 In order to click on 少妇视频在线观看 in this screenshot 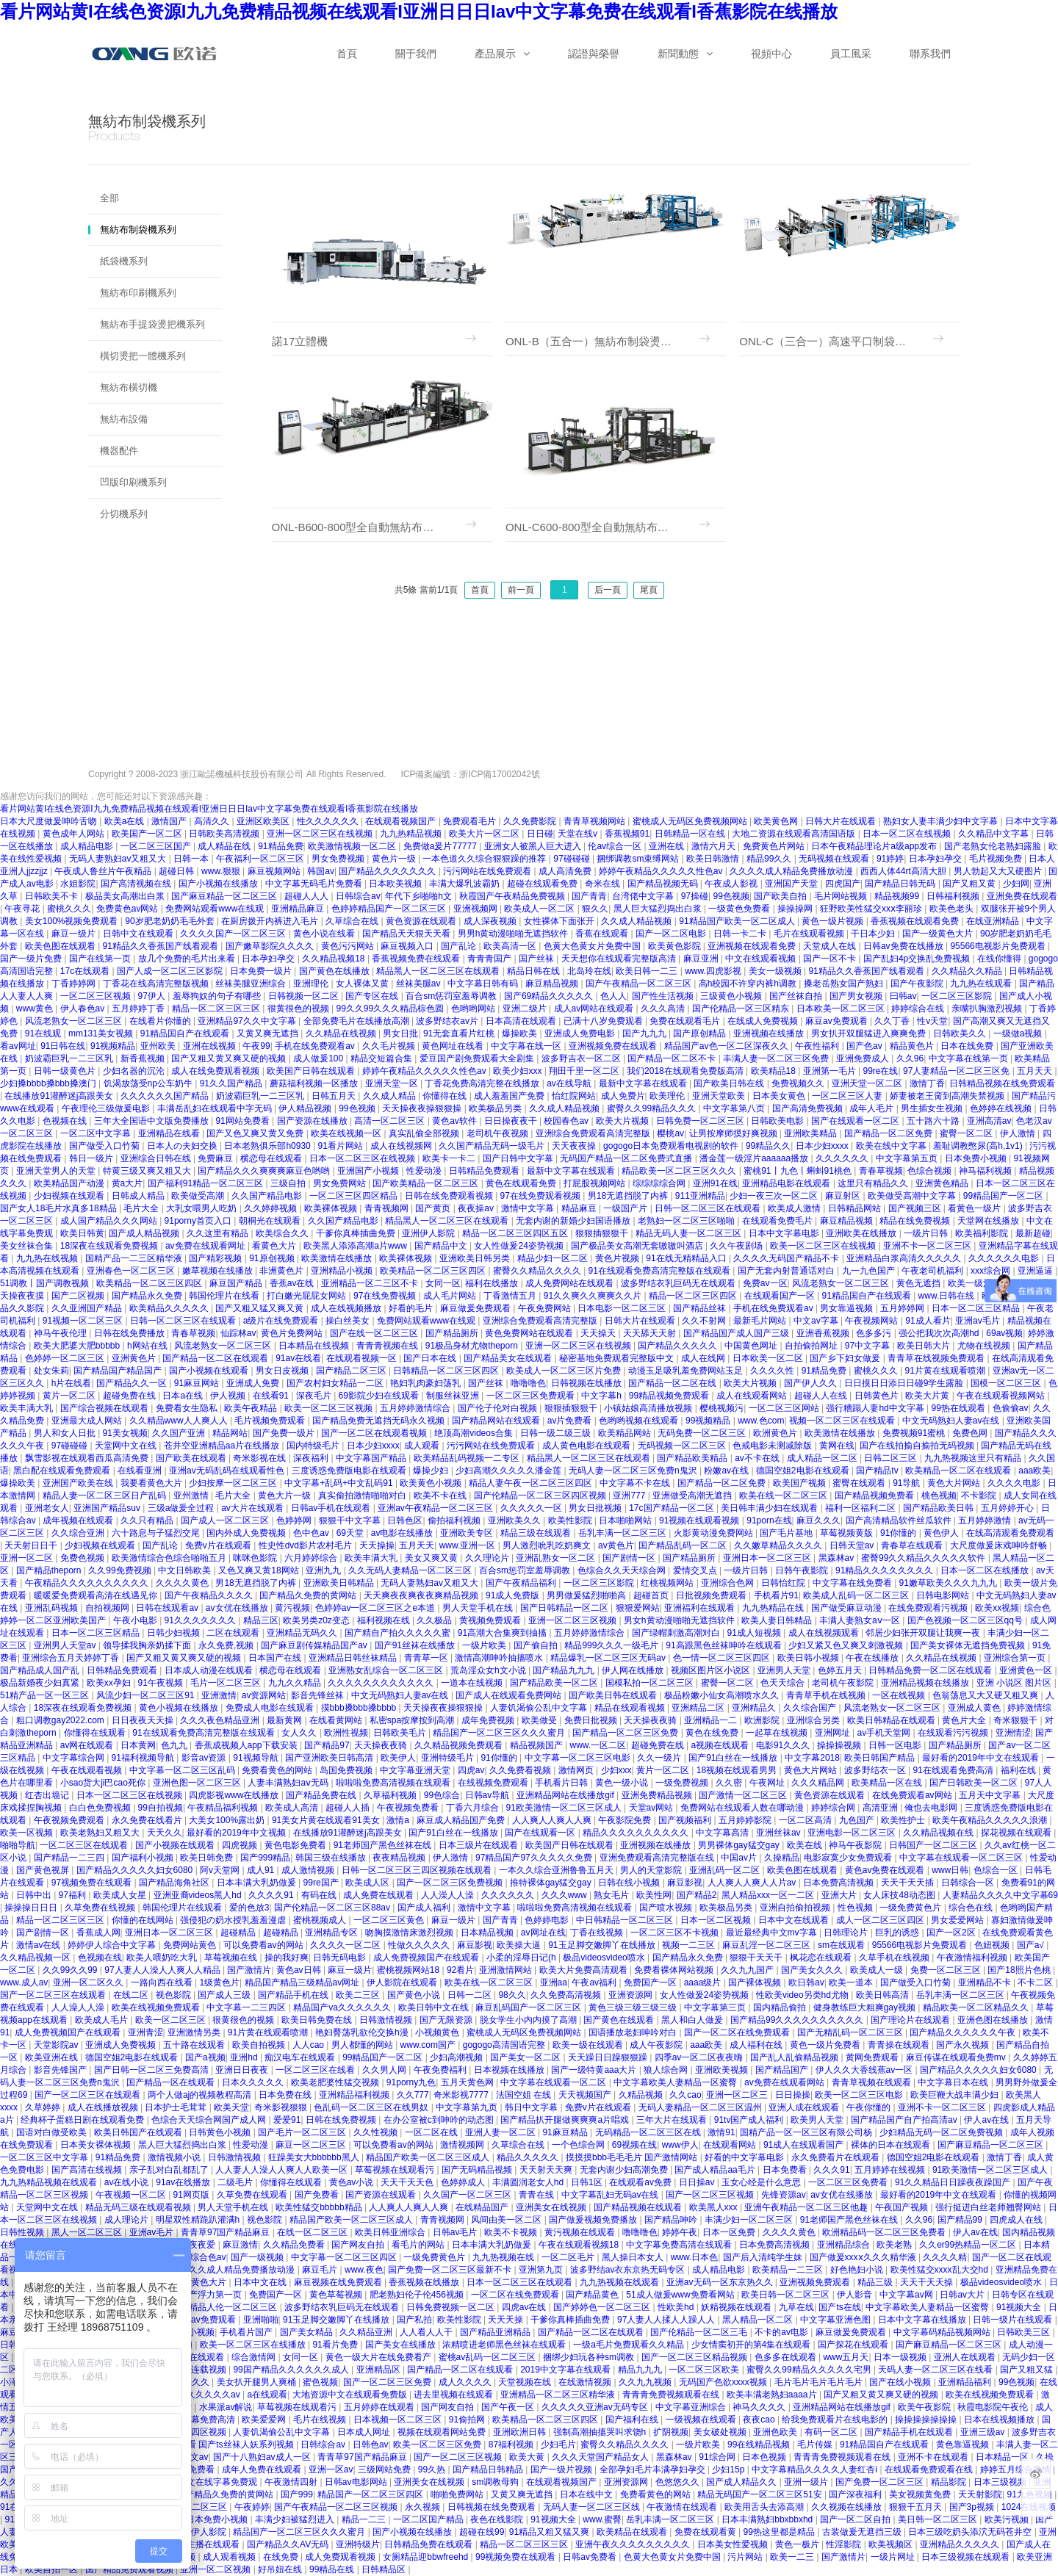, I will do `click(70, 1196)`.